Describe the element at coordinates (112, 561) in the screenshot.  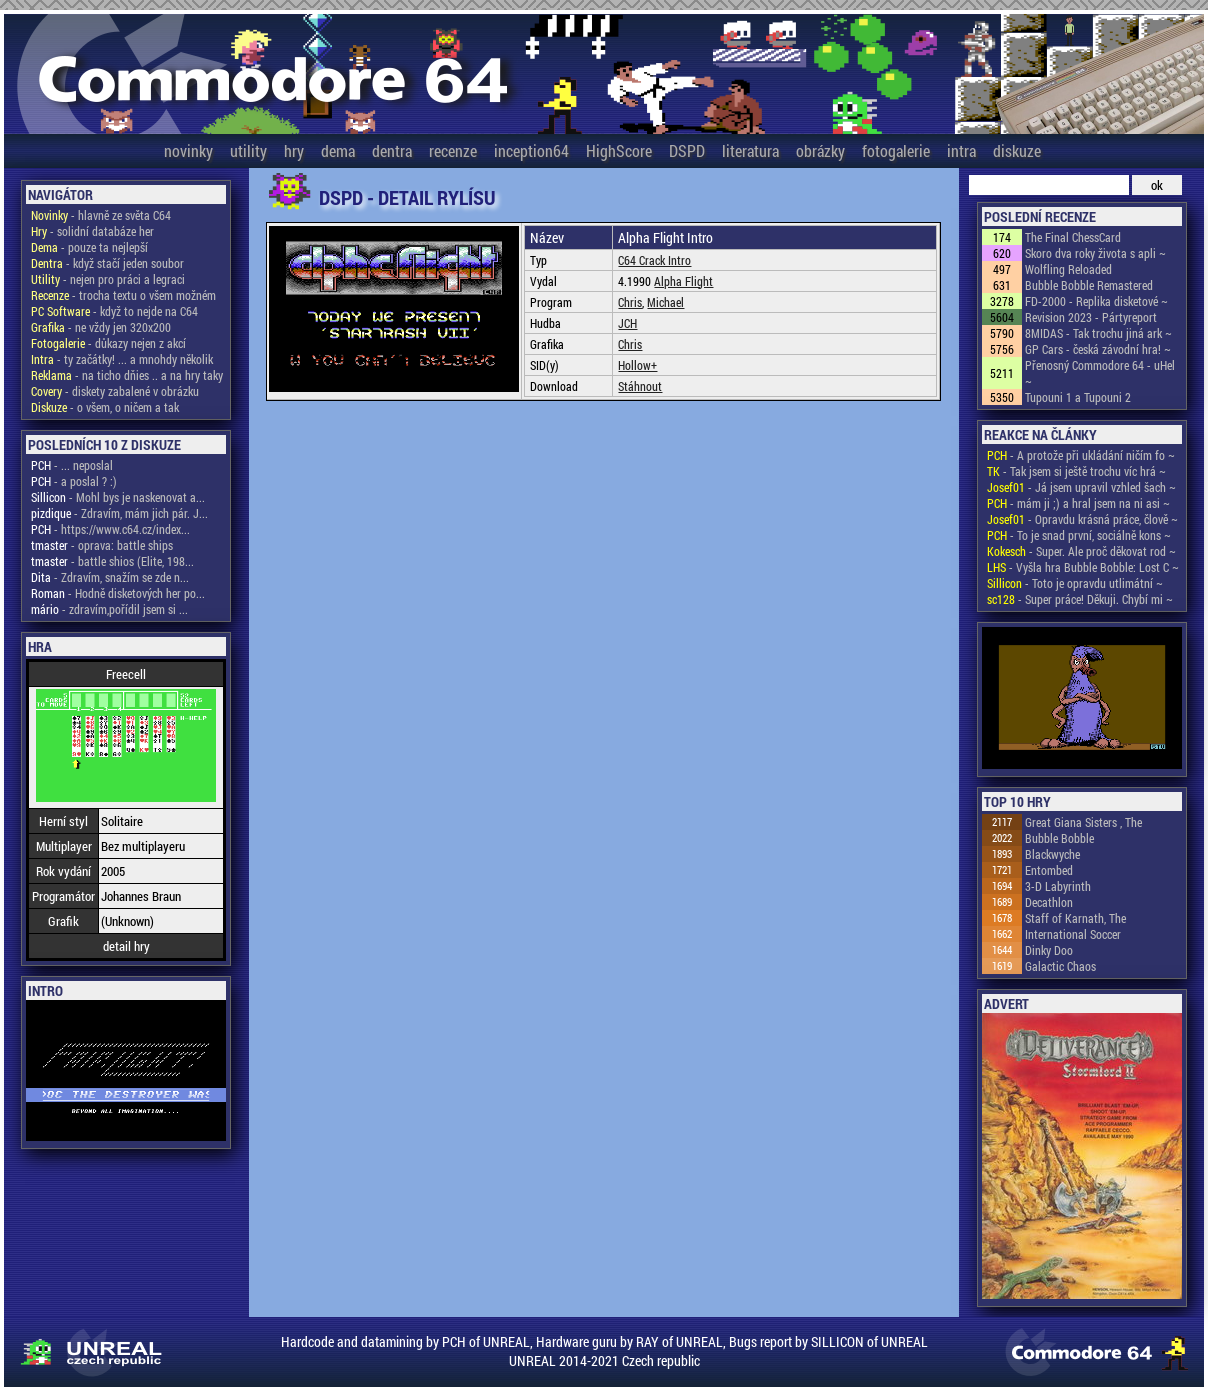
I see `- battle shios (Elite, 198...` at that location.